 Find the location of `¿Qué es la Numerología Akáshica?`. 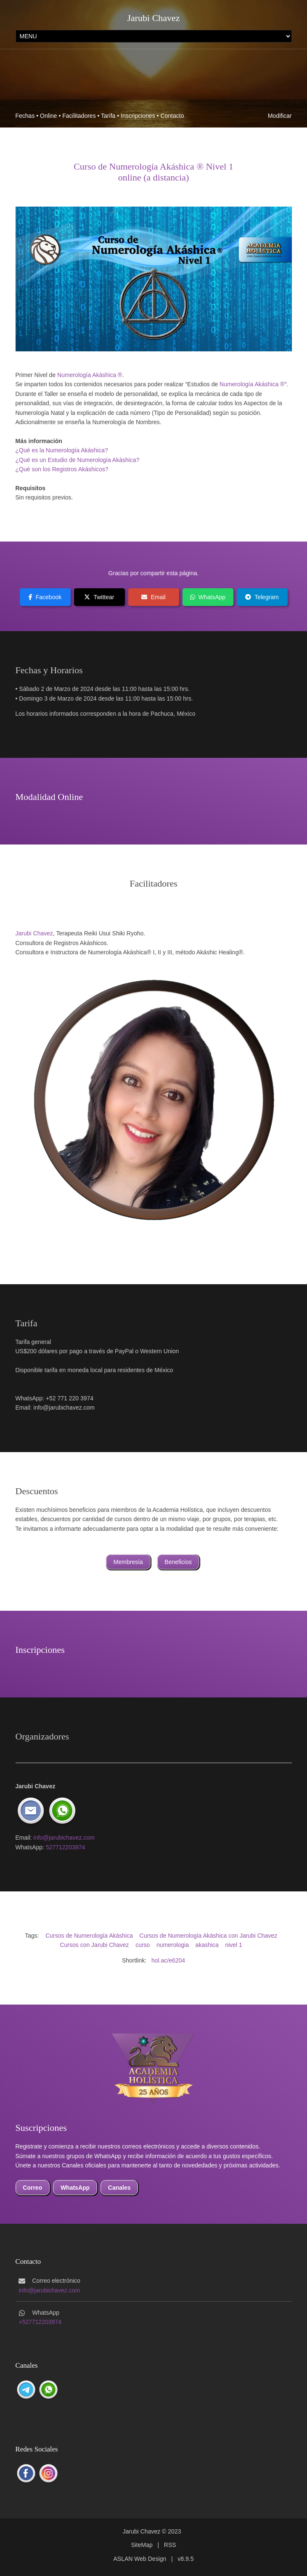

¿Qué es la Numerología Akáshica? is located at coordinates (62, 450).